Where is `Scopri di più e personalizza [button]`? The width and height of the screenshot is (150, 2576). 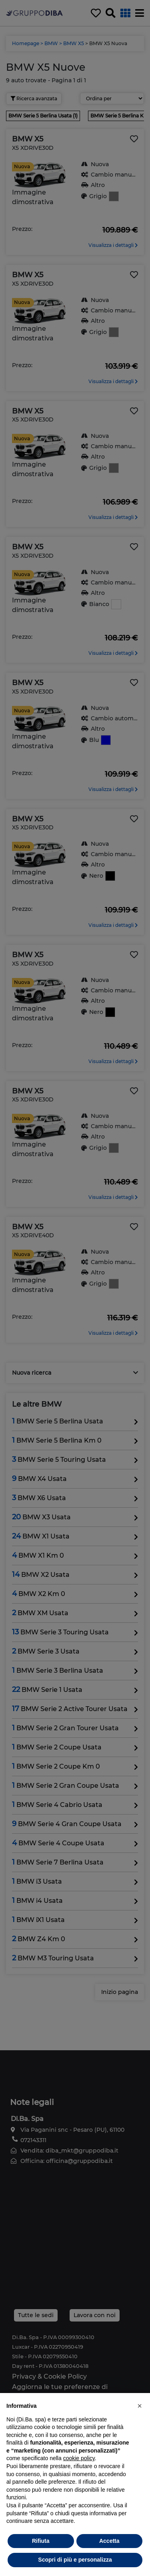
Scopri di più e personalizza [button] is located at coordinates (75, 2559).